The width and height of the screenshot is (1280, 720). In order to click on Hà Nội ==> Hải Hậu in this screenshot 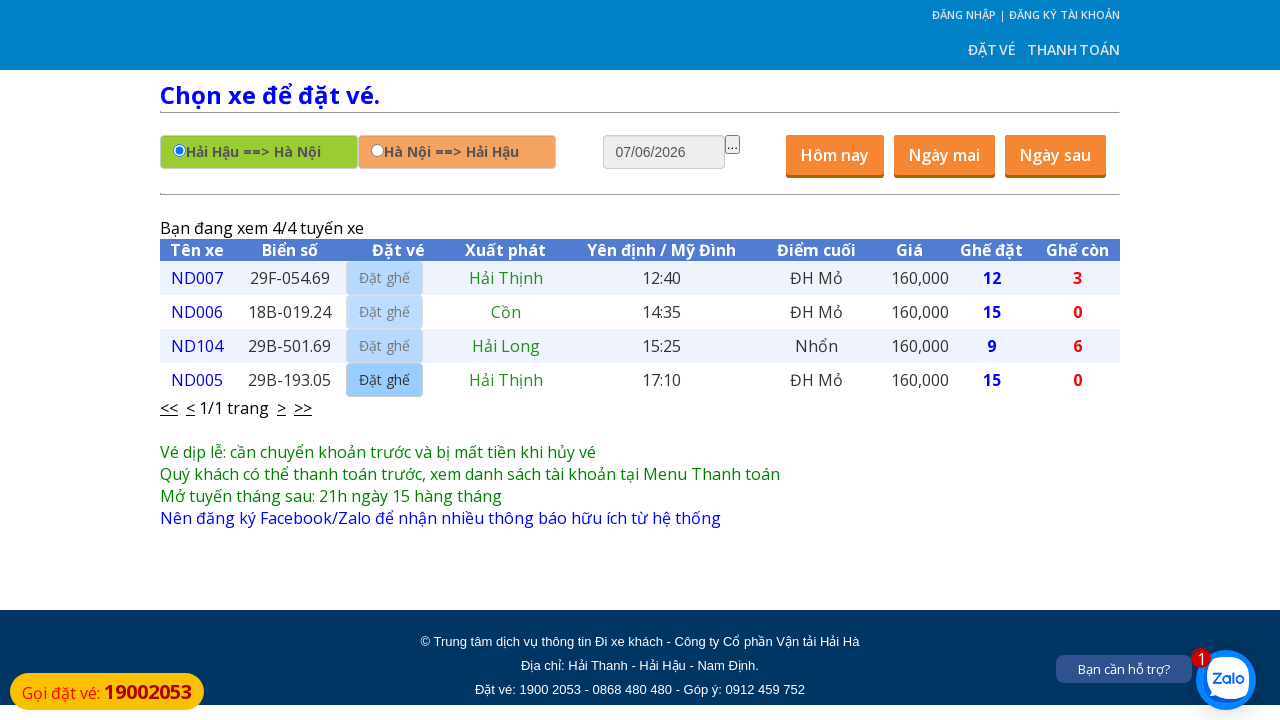, I will do `click(451, 151)`.